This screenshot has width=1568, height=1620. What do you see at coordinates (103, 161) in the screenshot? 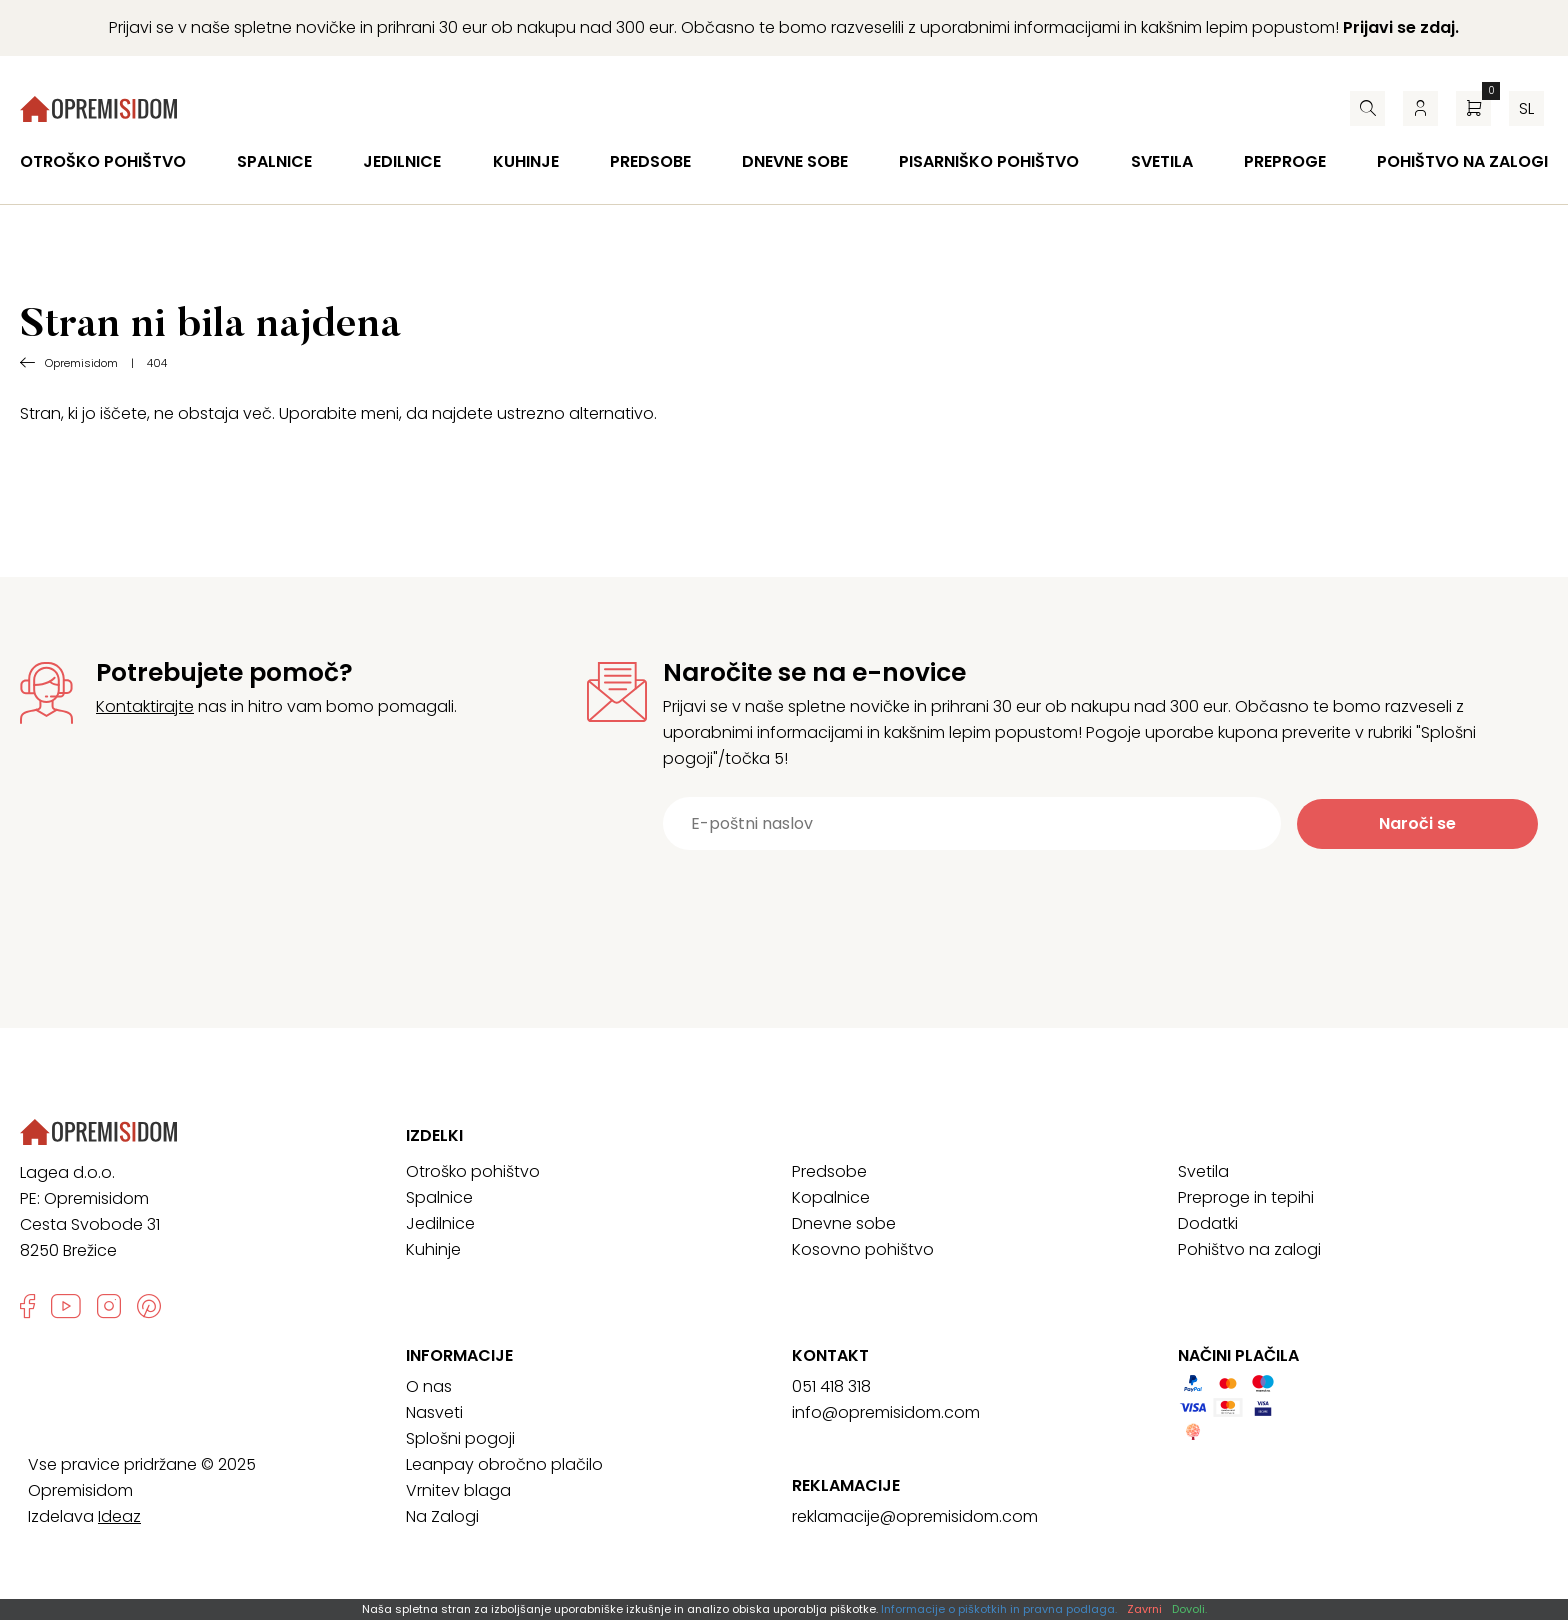
I see `Otroško pohištvo` at bounding box center [103, 161].